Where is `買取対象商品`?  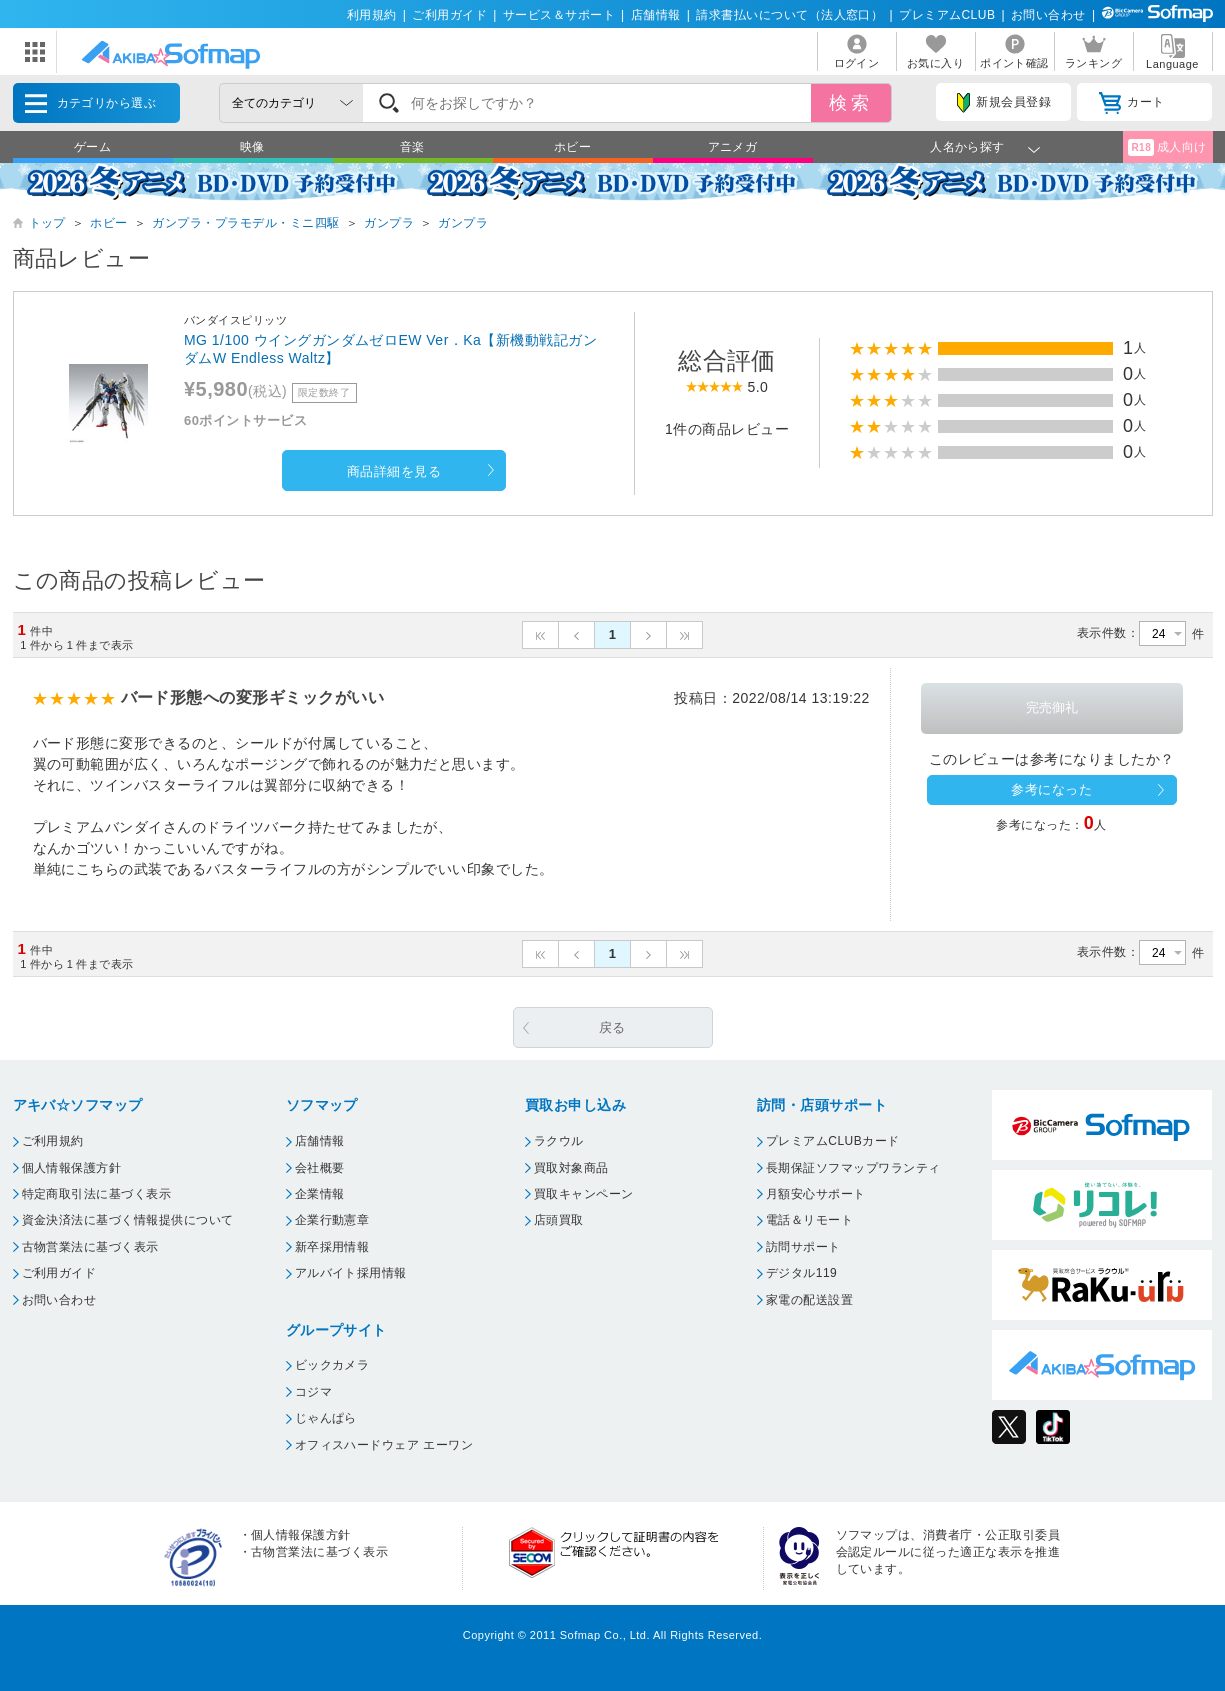 買取対象商品 is located at coordinates (571, 1168).